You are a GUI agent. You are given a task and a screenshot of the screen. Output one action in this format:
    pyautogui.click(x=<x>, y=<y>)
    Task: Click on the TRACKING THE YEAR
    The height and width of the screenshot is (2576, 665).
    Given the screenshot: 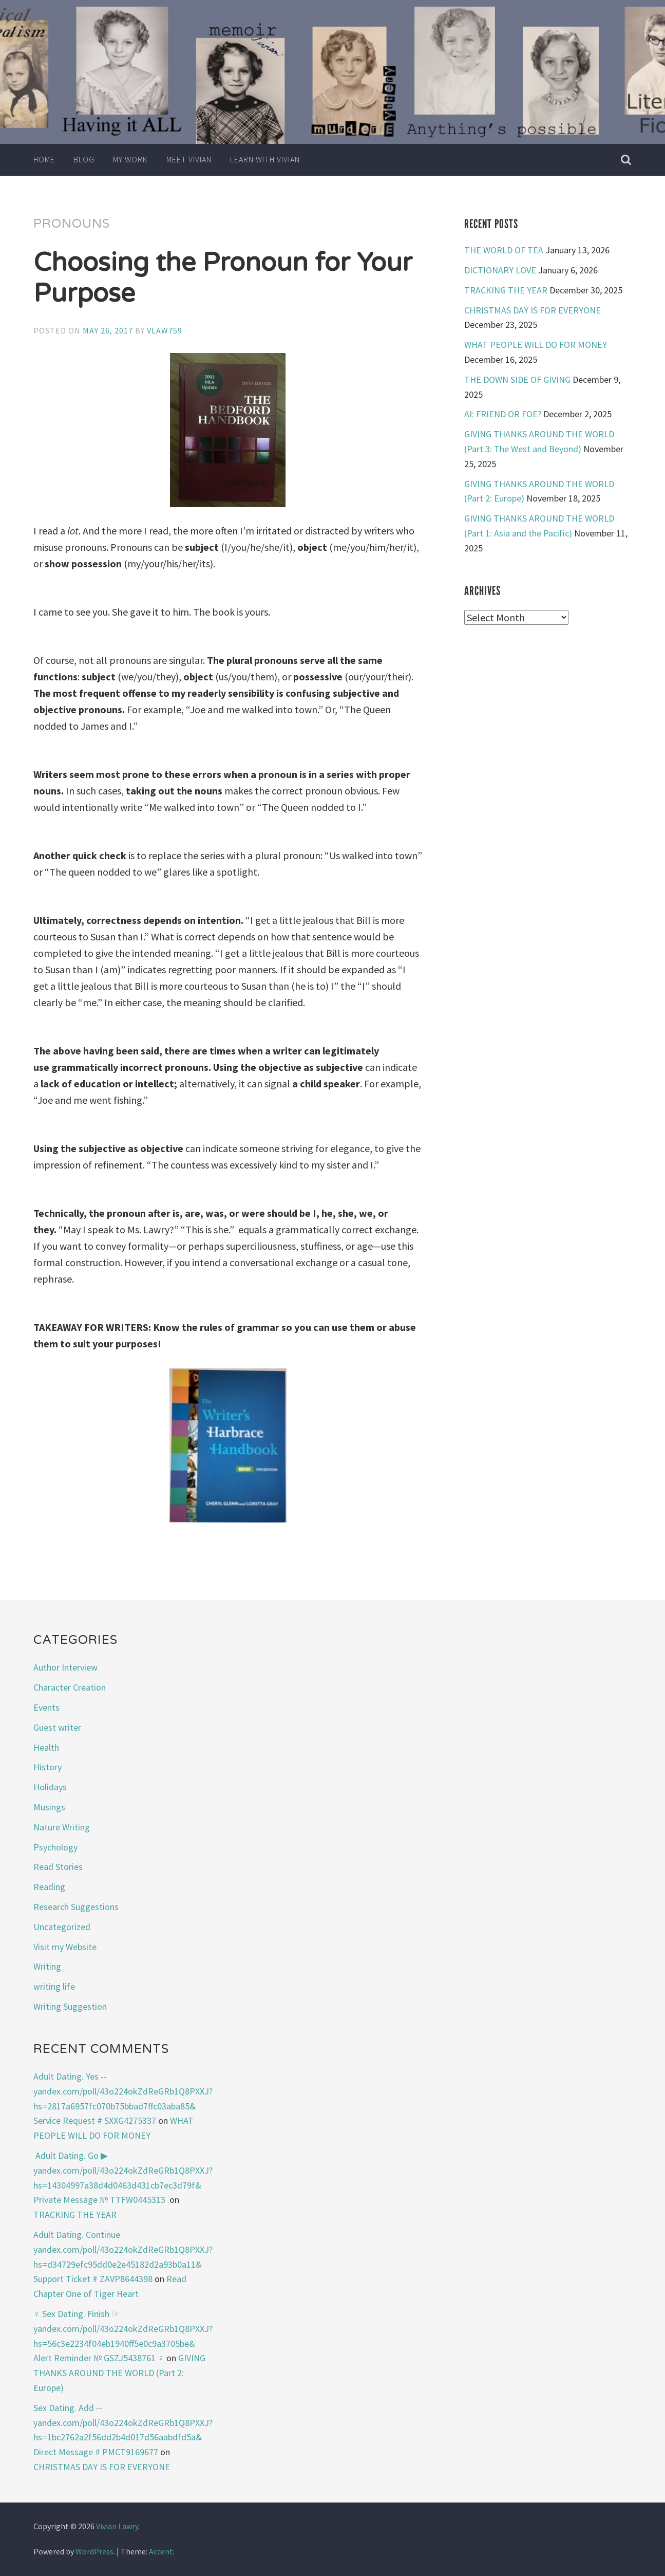 What is the action you would take?
    pyautogui.click(x=505, y=290)
    